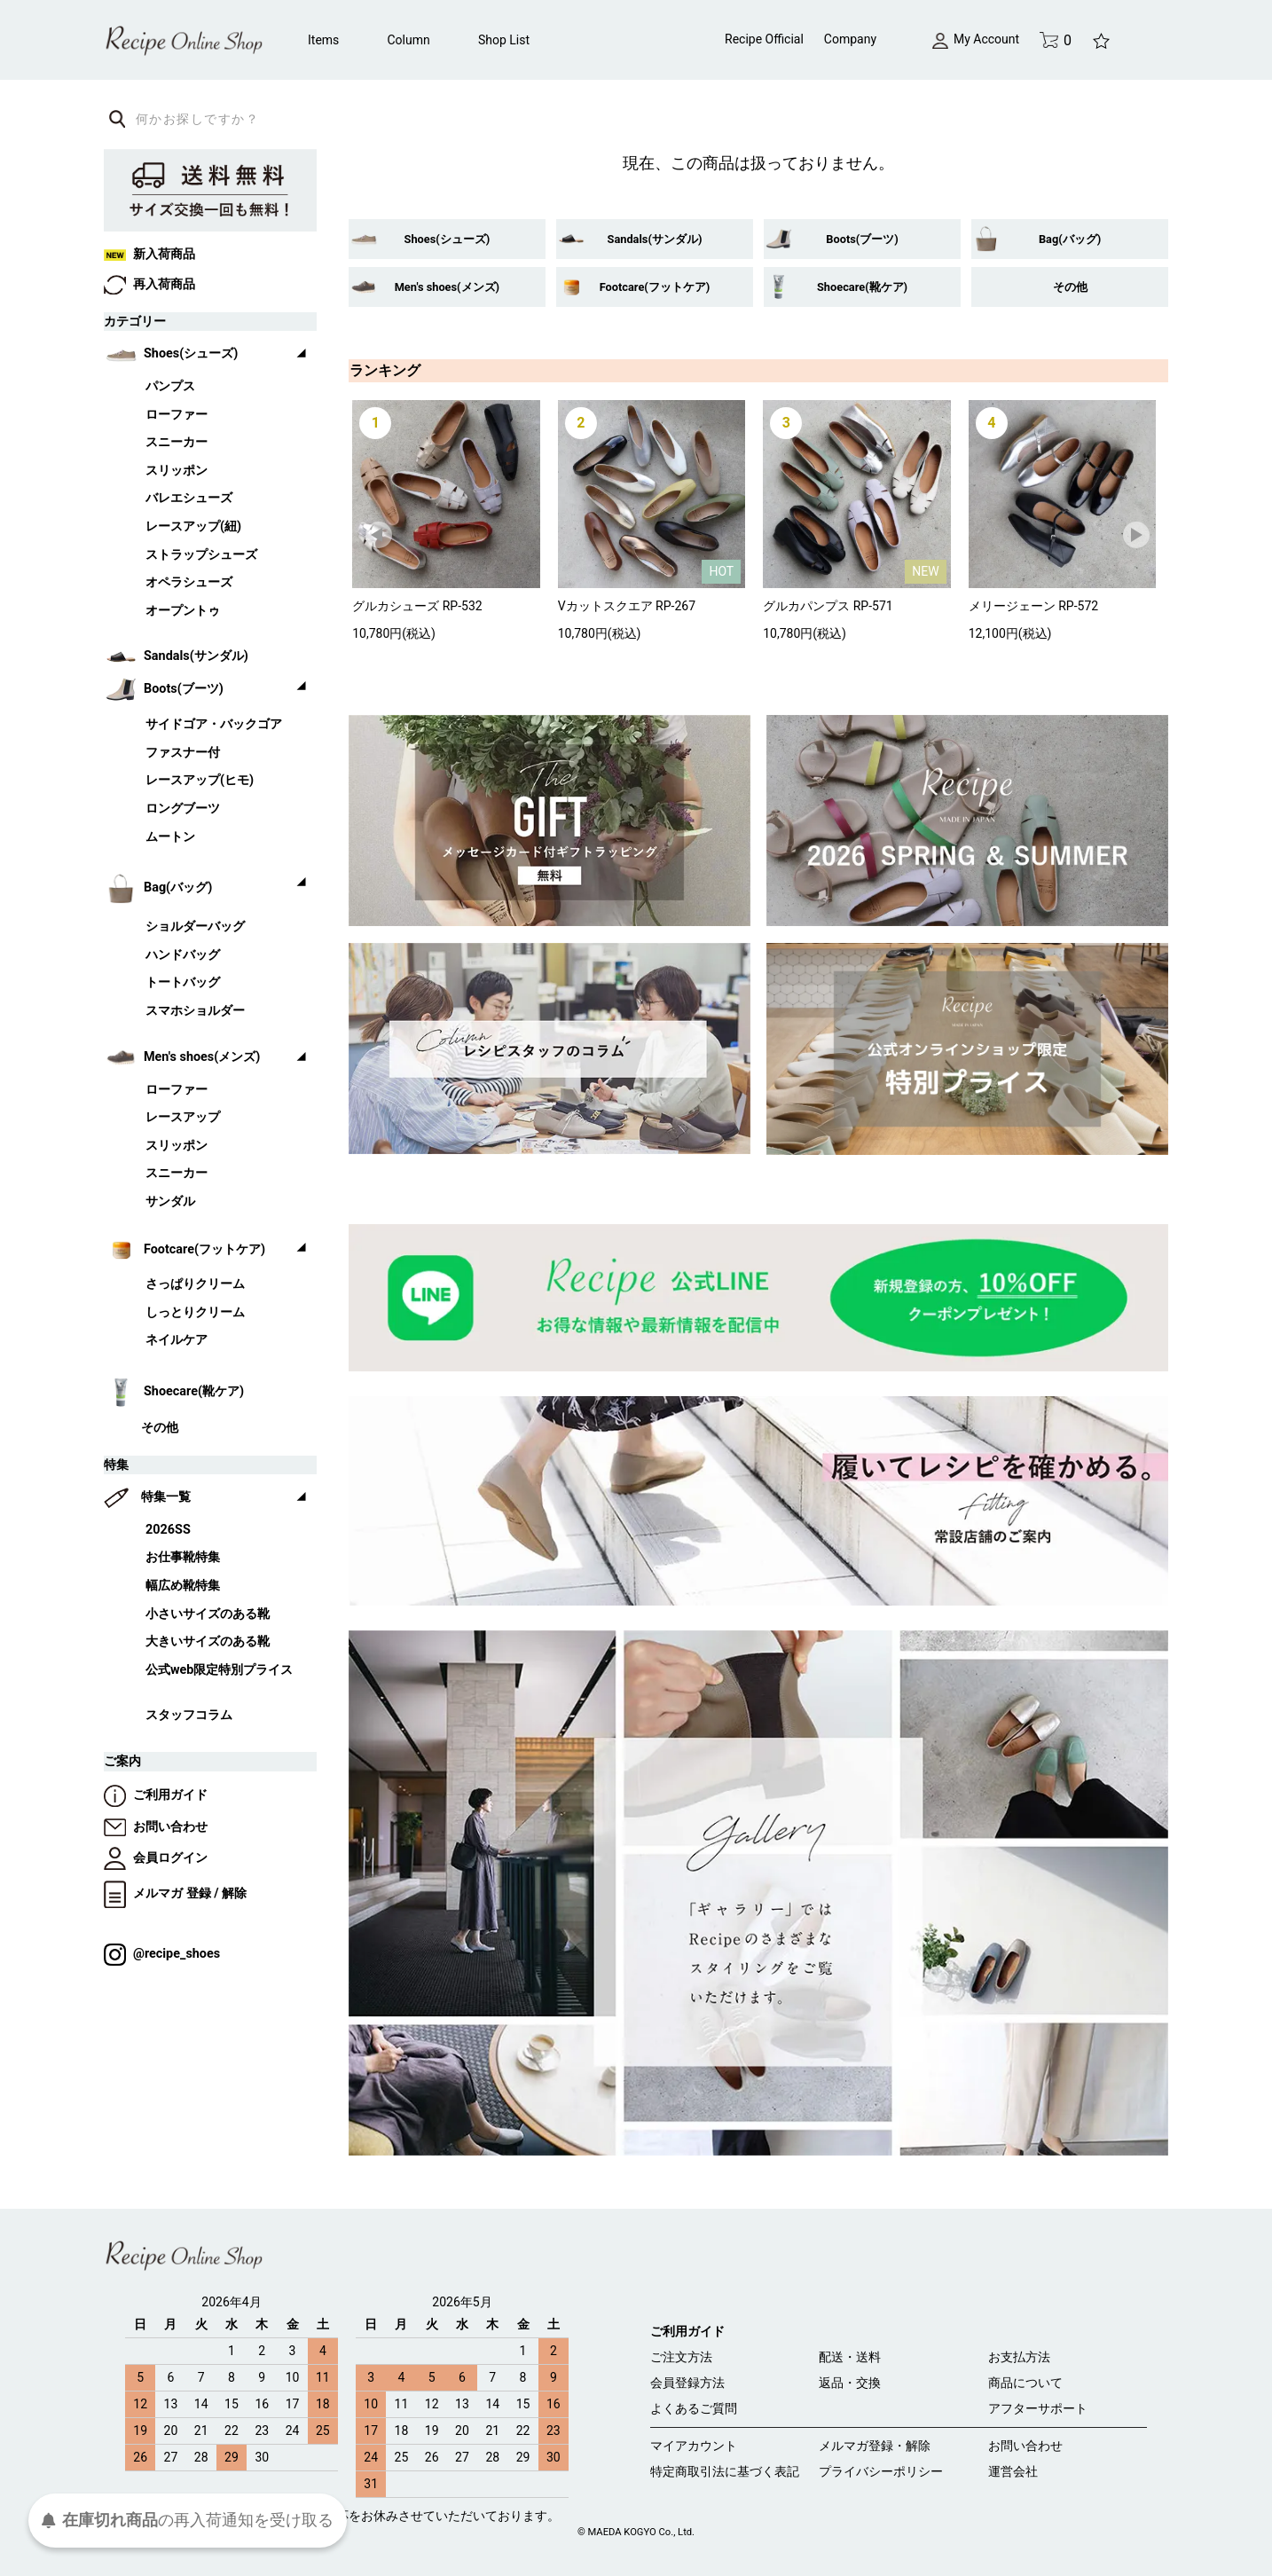  I want to click on 特定商取引法に基づく表記, so click(724, 2471).